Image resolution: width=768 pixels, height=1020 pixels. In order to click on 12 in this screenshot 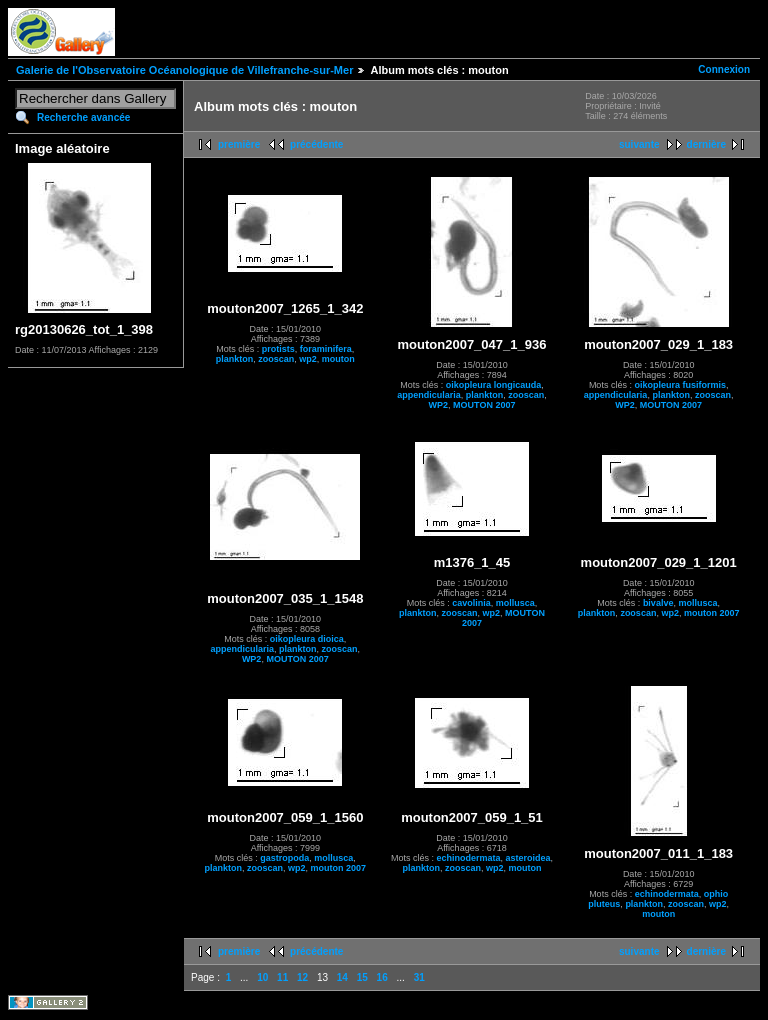, I will do `click(302, 977)`.